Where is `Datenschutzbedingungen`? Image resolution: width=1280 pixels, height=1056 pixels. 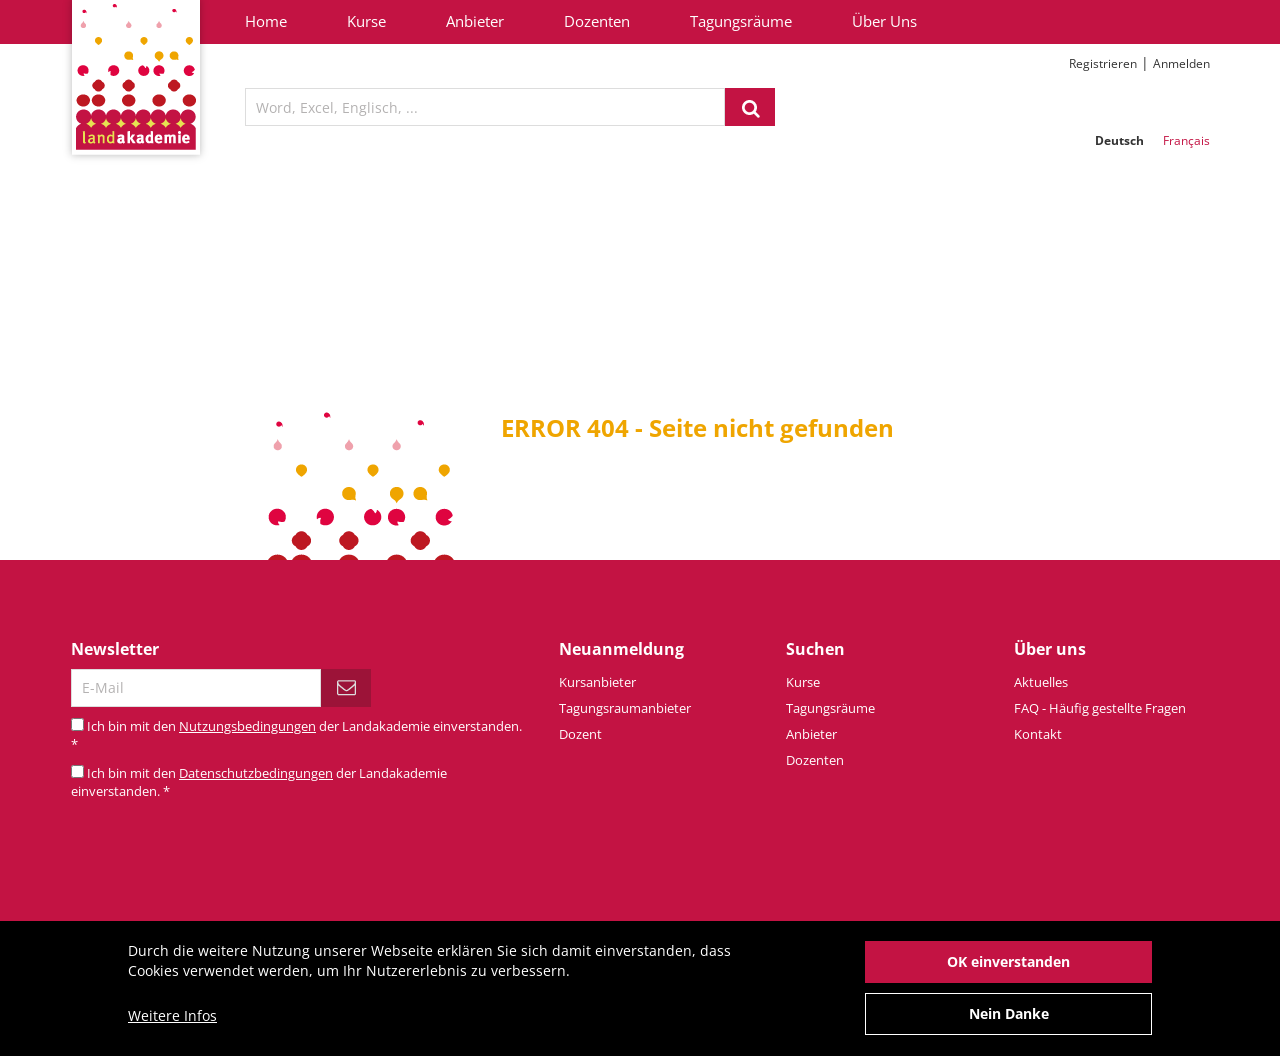 Datenschutzbedingungen is located at coordinates (256, 773).